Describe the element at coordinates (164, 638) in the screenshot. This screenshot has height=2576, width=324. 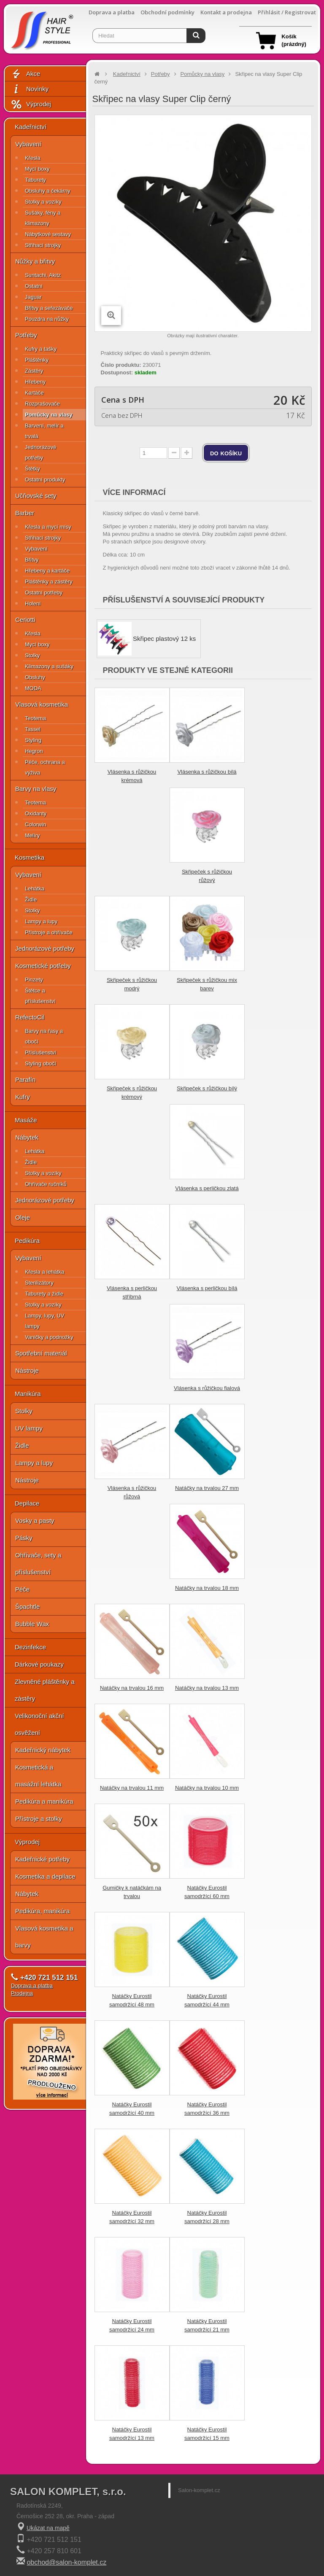
I see `Skřipec plastový 12 ks` at that location.